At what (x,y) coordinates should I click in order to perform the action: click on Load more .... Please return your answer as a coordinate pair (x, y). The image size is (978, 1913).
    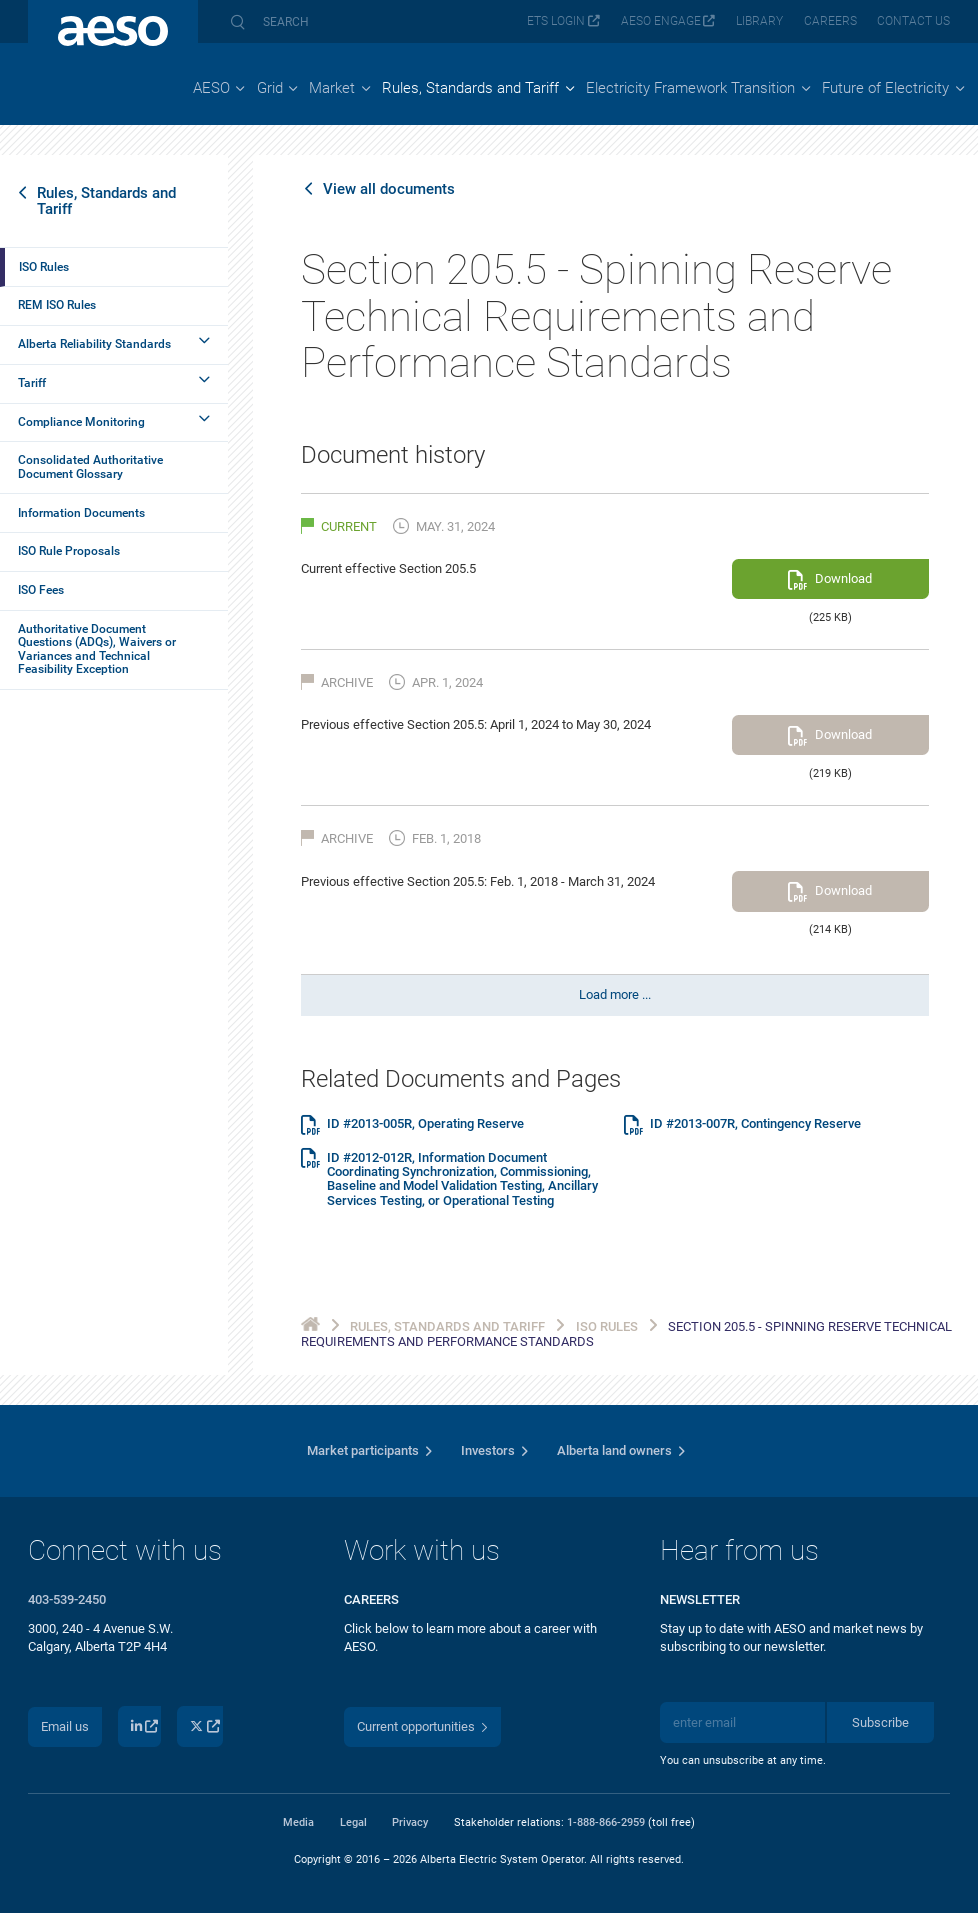
    Looking at the image, I should click on (615, 994).